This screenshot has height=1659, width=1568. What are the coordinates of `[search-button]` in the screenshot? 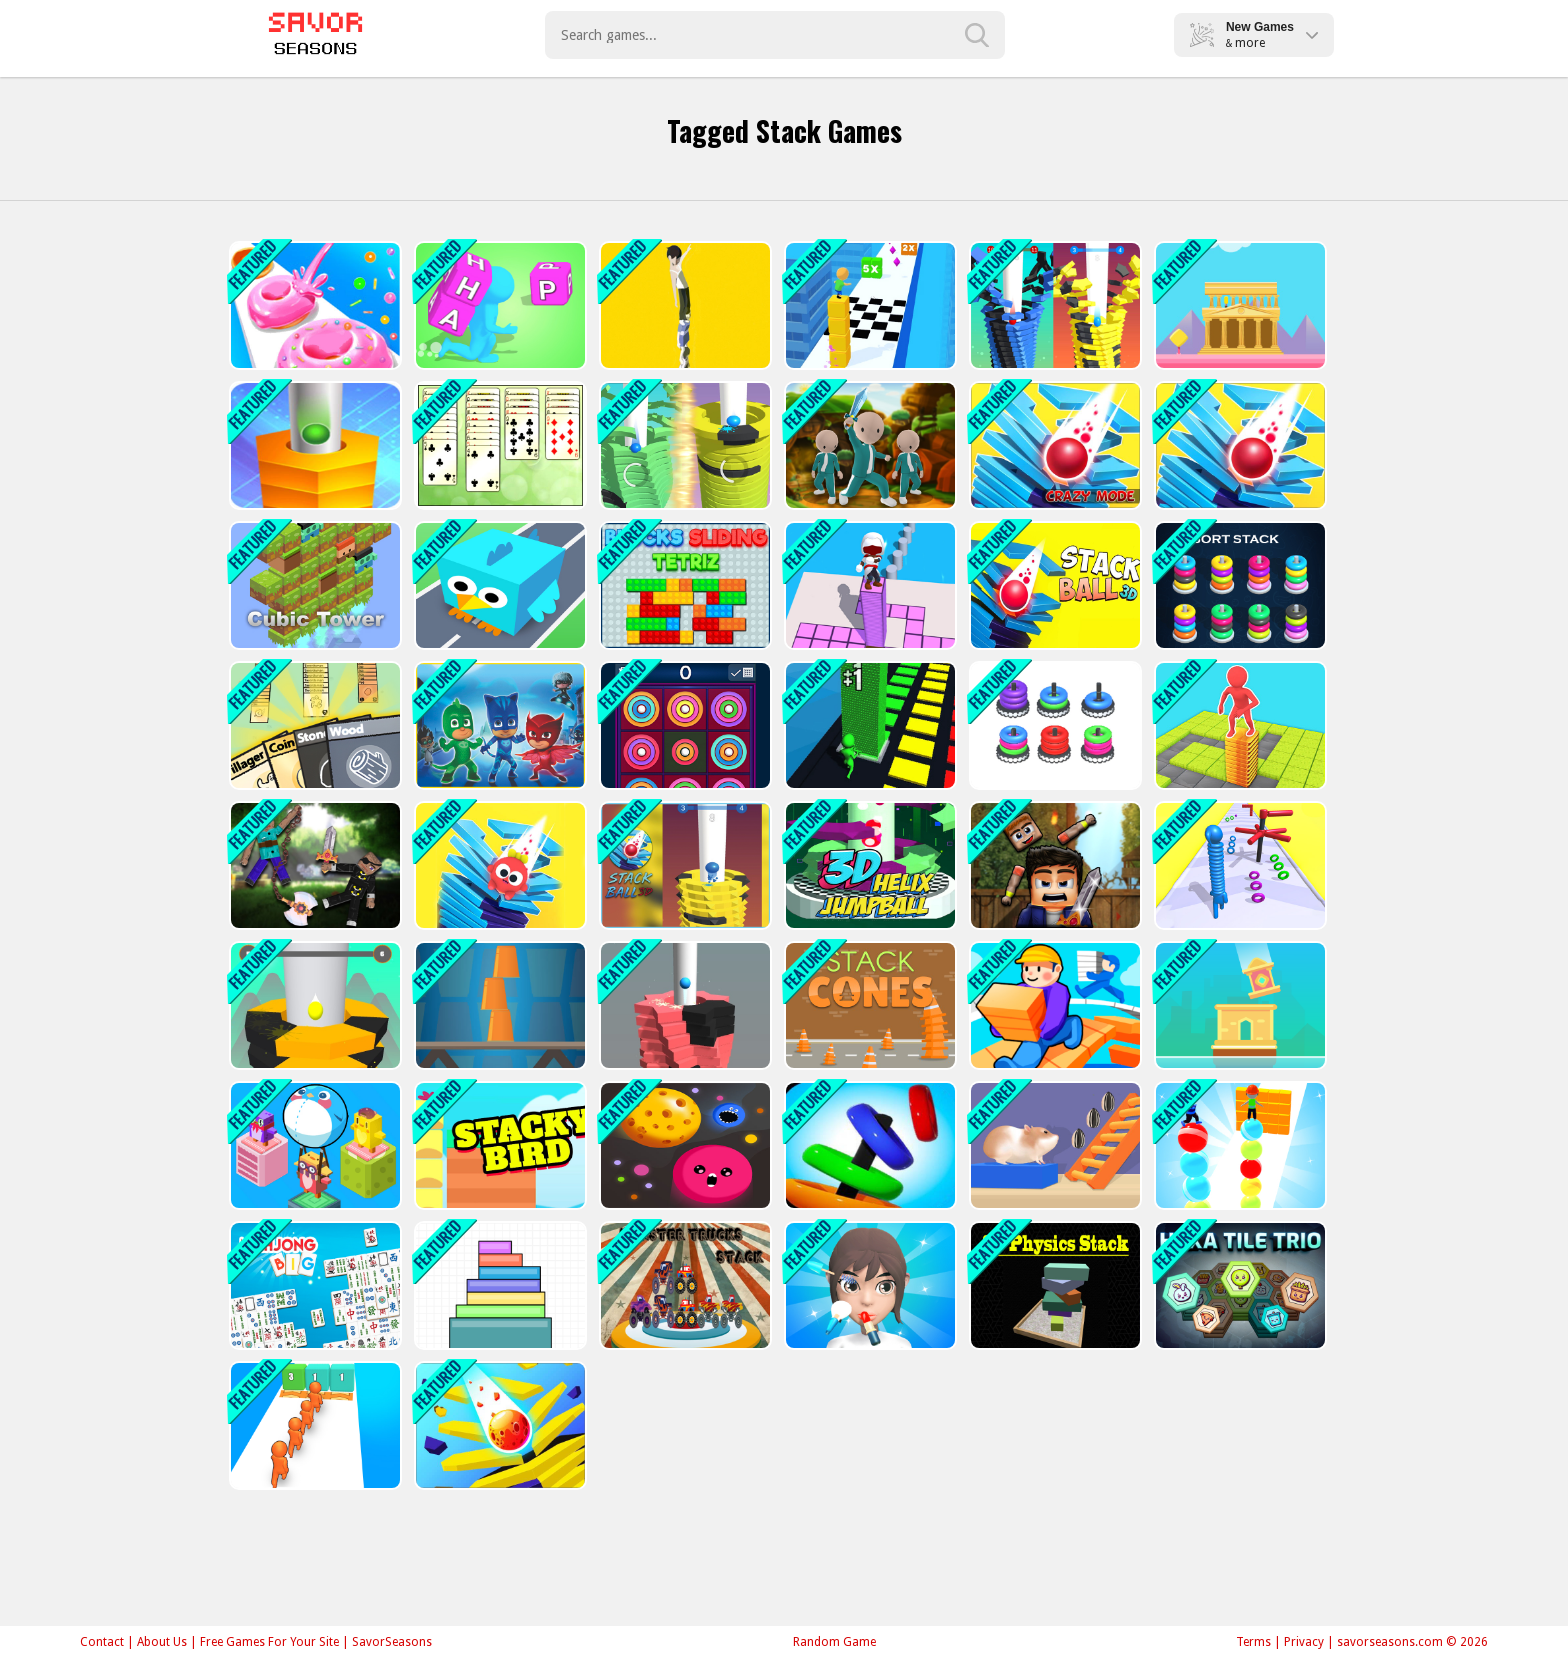 It's located at (977, 35).